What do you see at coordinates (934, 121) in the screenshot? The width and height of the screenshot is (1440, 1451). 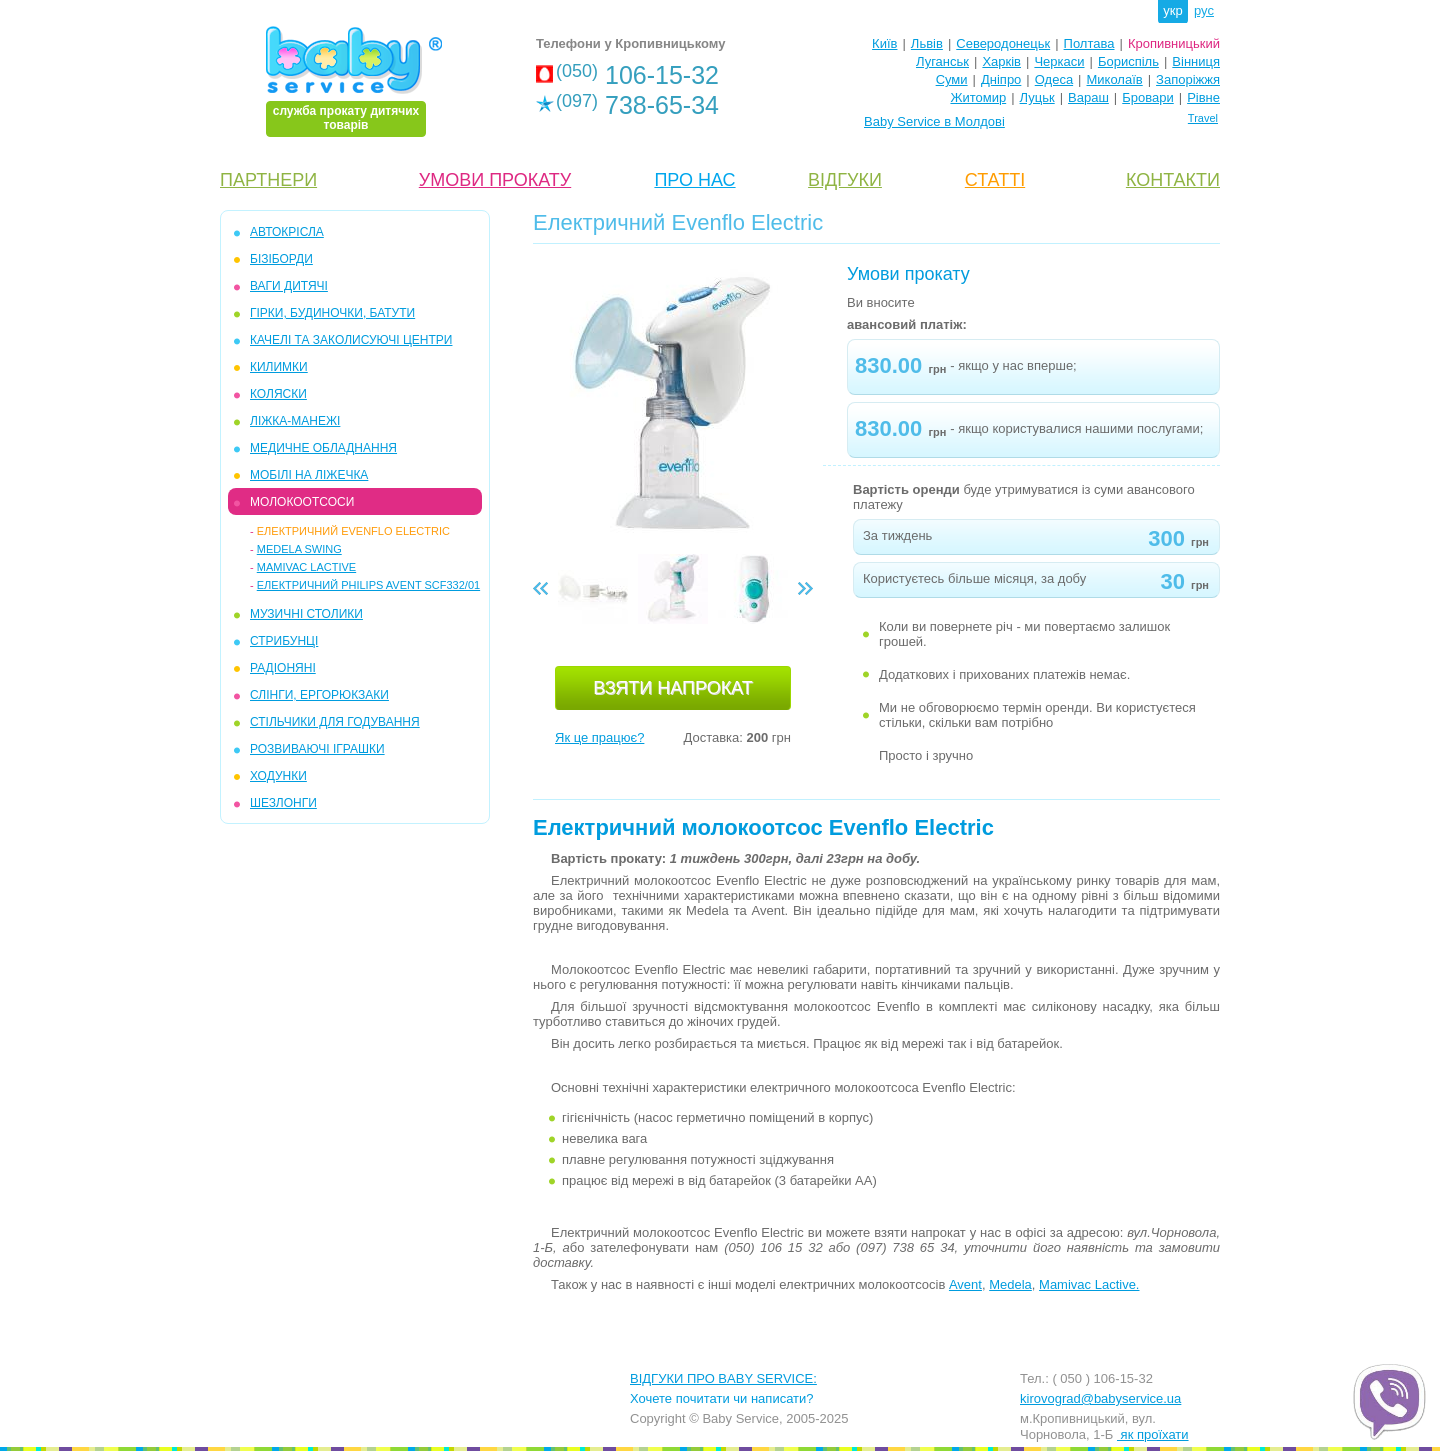 I see `Baby Service в Молдові` at bounding box center [934, 121].